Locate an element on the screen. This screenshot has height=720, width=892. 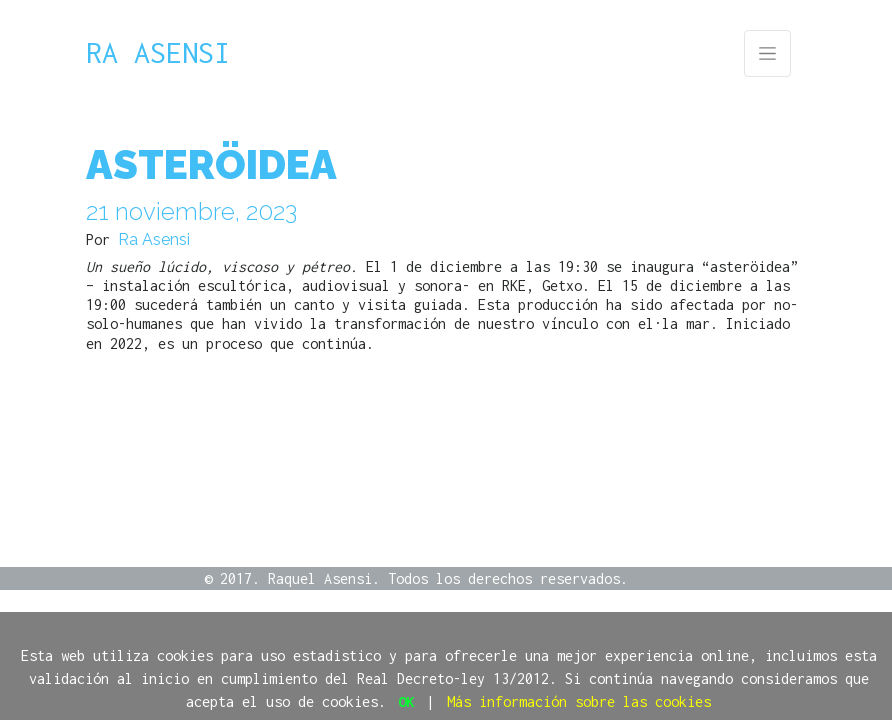
Más información sobre las cookies is located at coordinates (579, 701).